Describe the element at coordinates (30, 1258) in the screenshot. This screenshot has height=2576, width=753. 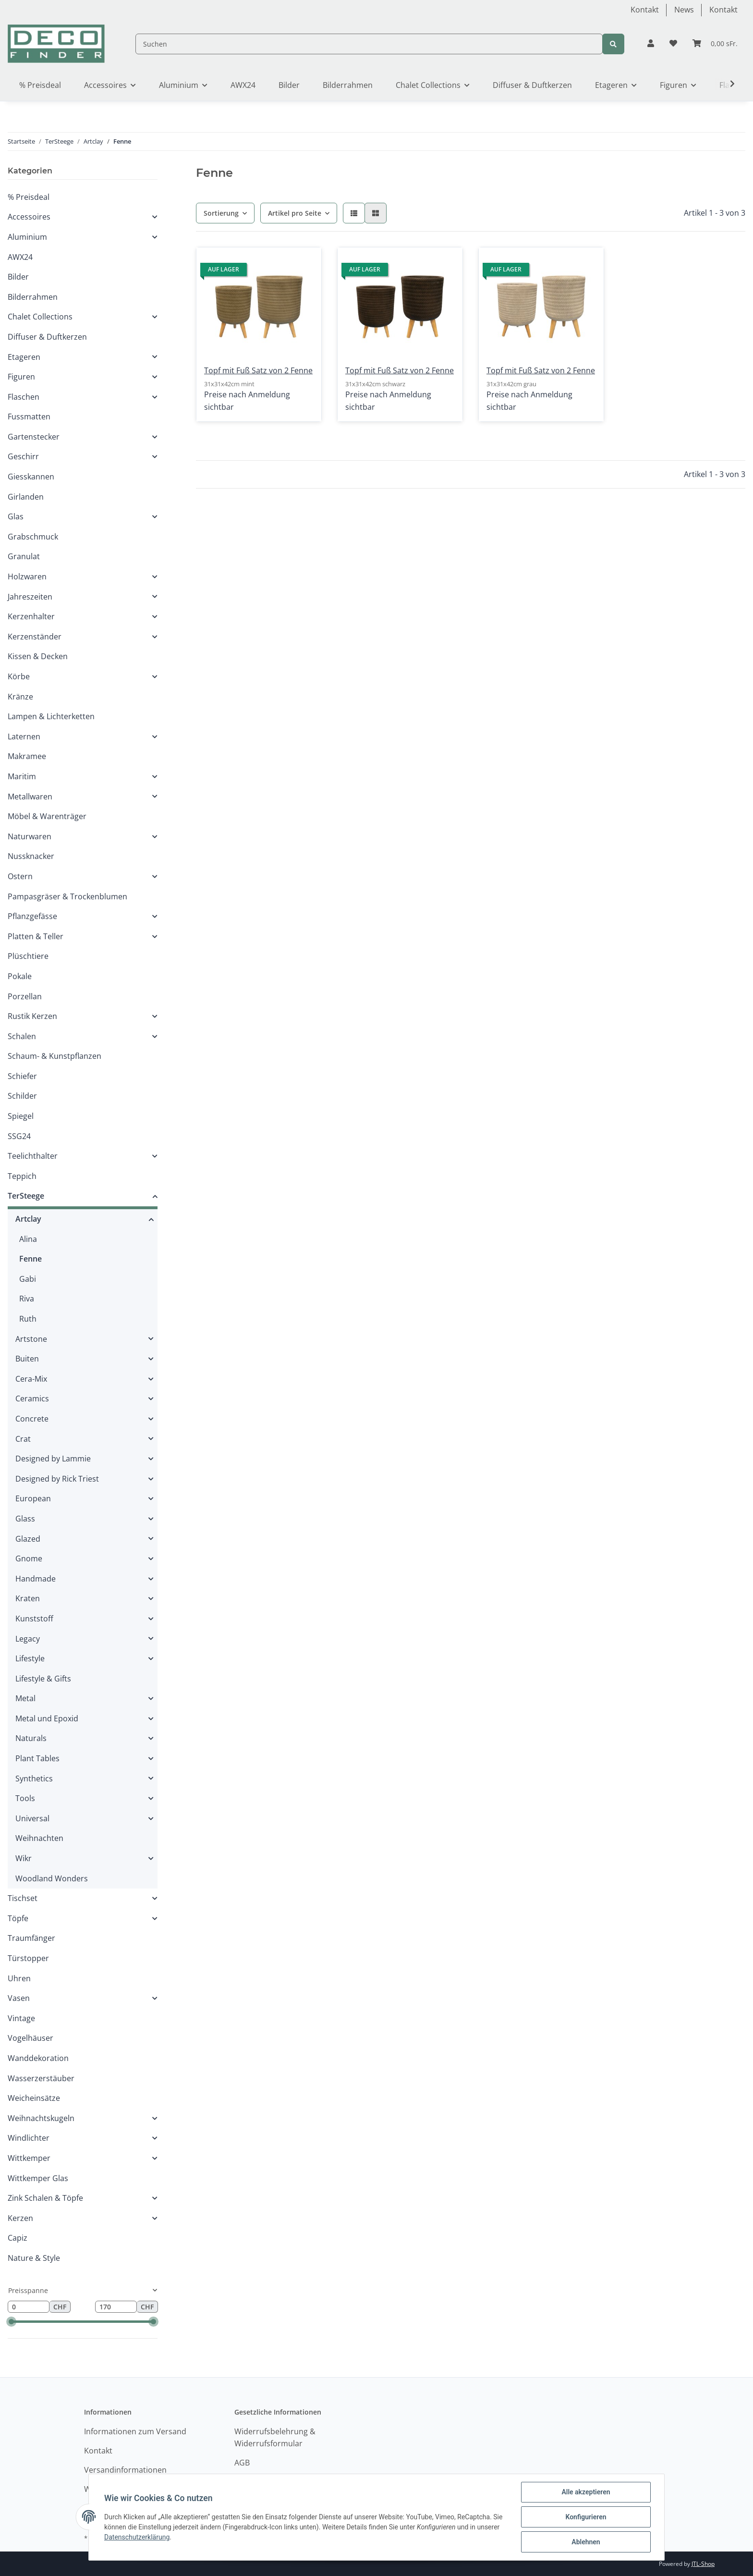
I see `Fenne` at that location.